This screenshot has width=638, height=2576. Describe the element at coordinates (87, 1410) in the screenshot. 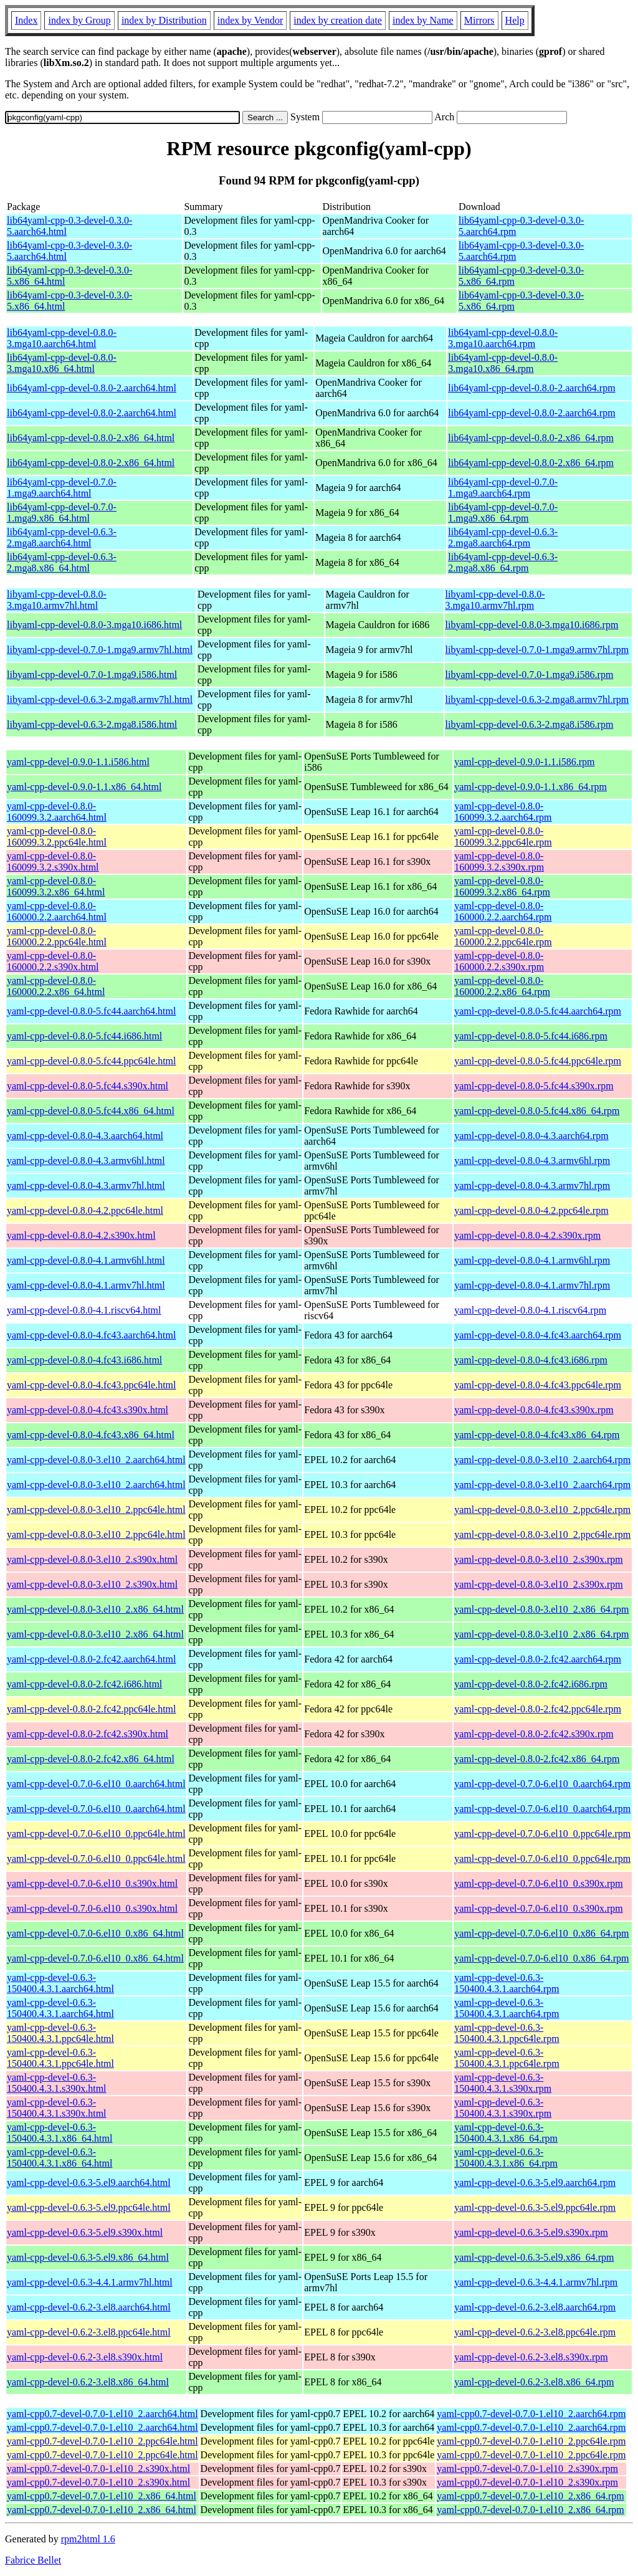

I see `yaml-cpp-devel-0.8.0-4.fc43.s390x.html` at that location.